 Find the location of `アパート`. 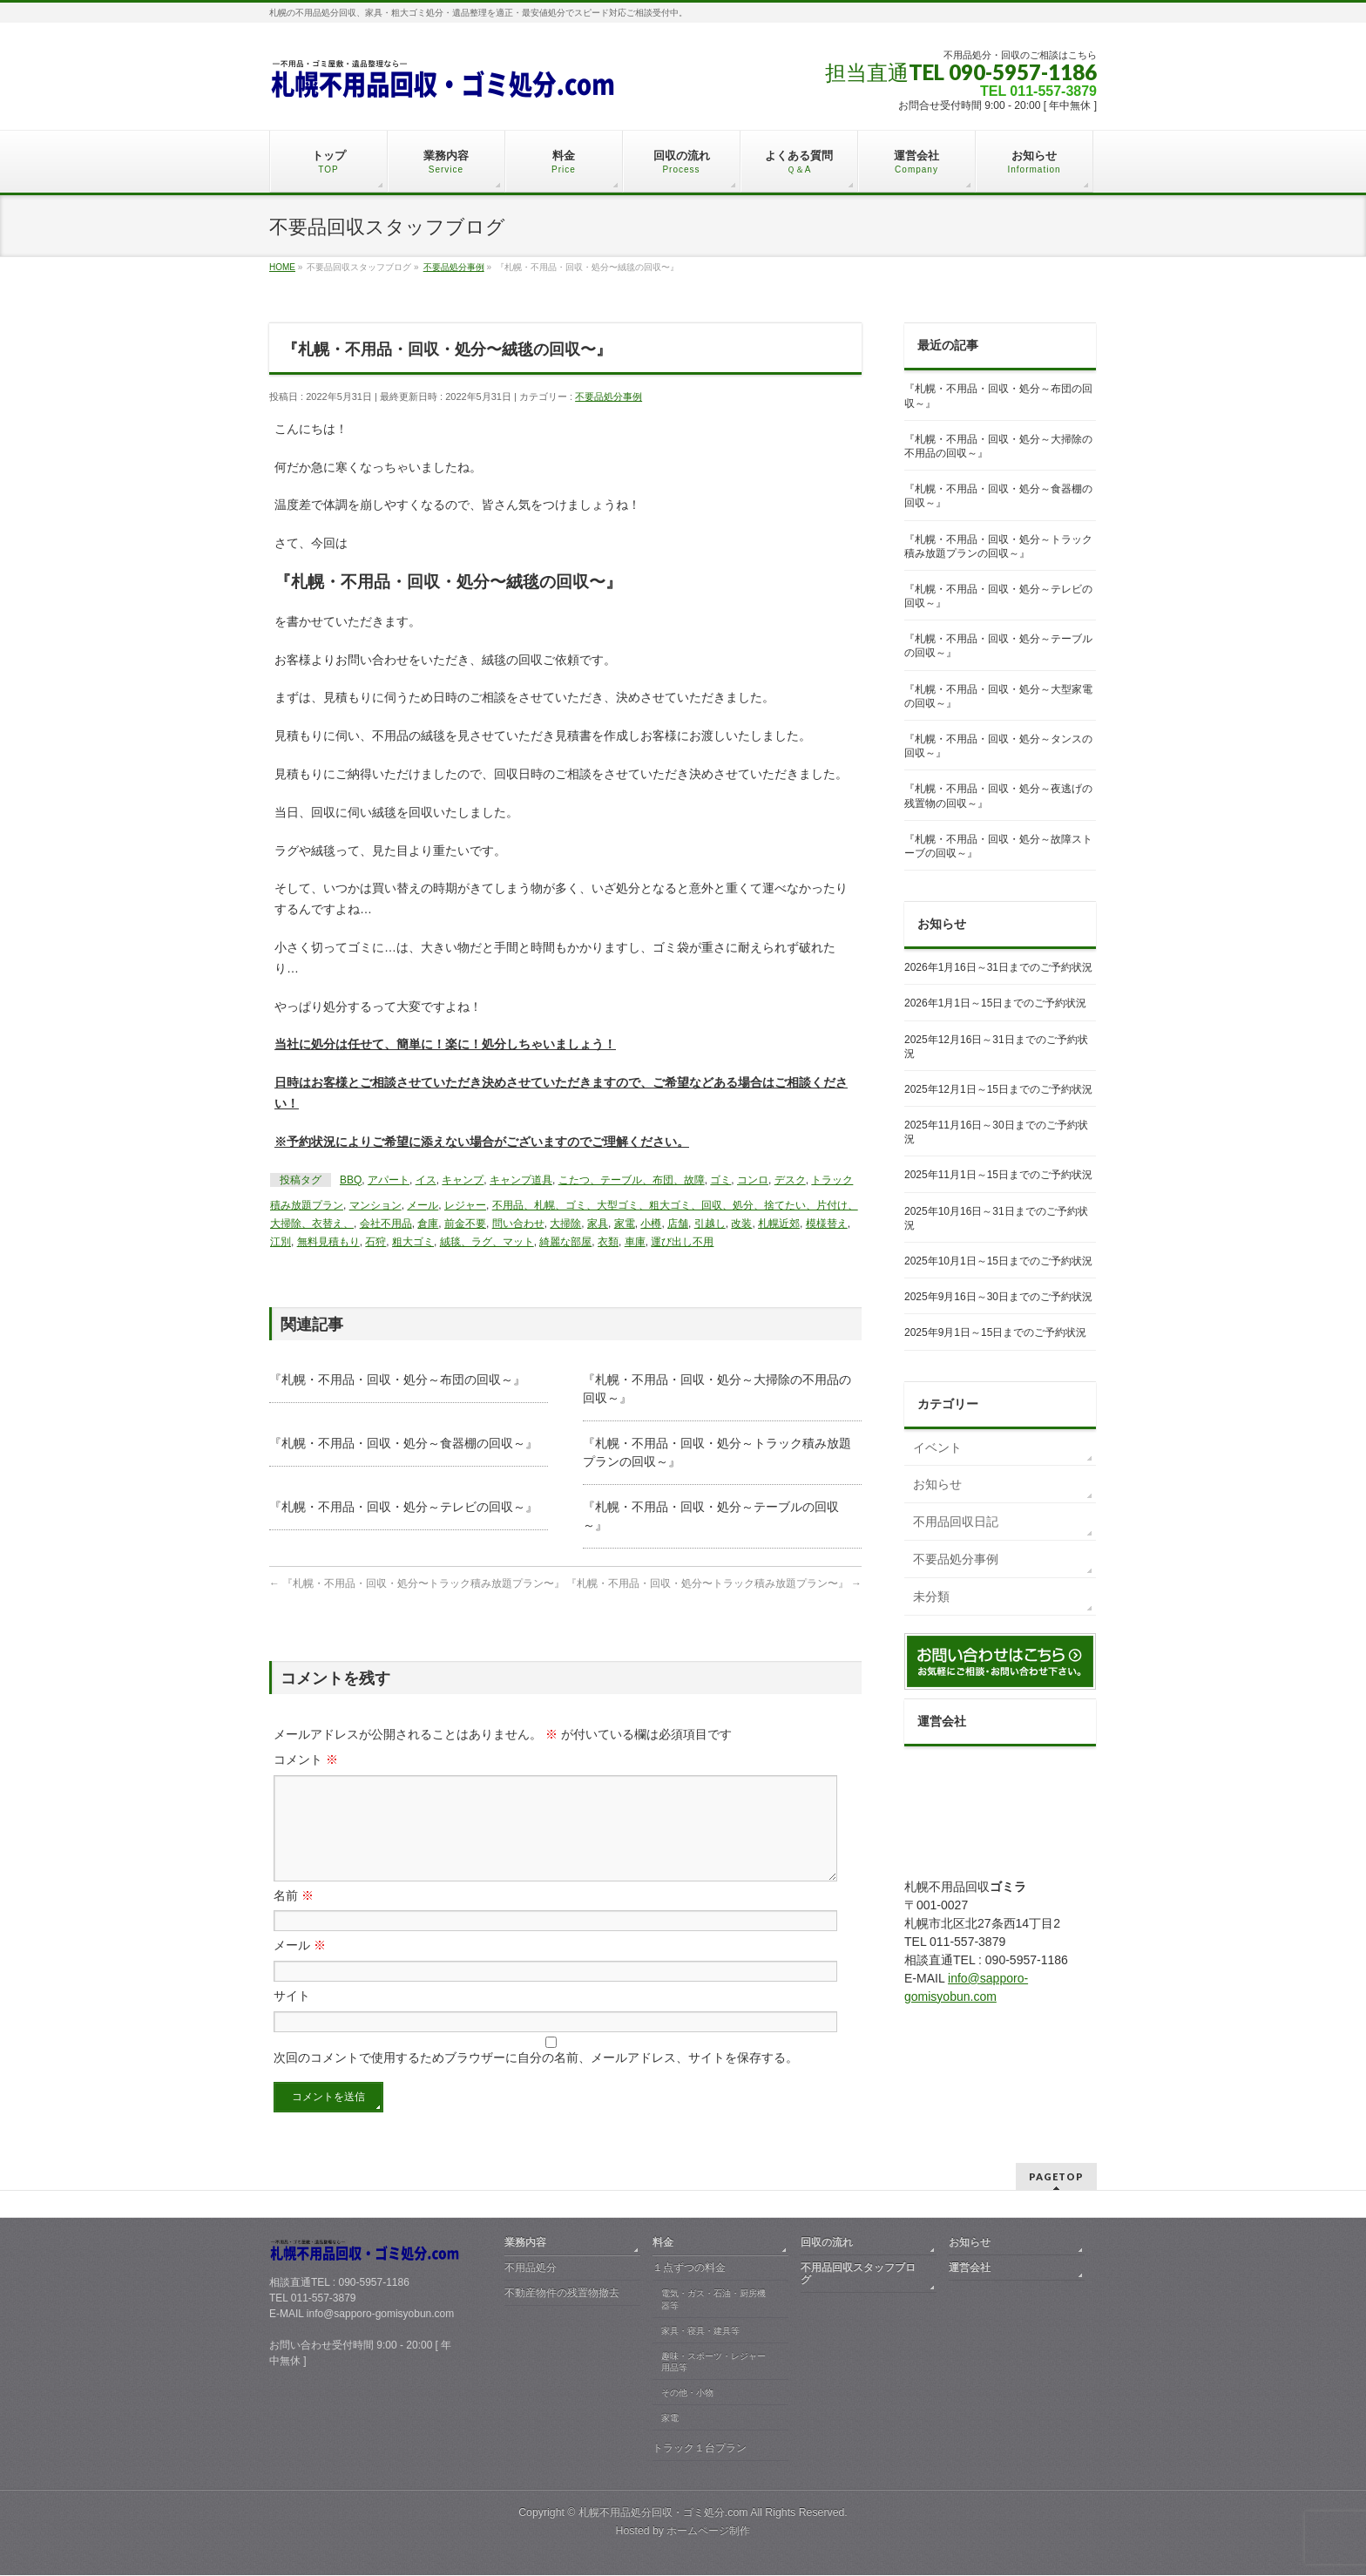

アパート is located at coordinates (388, 1180).